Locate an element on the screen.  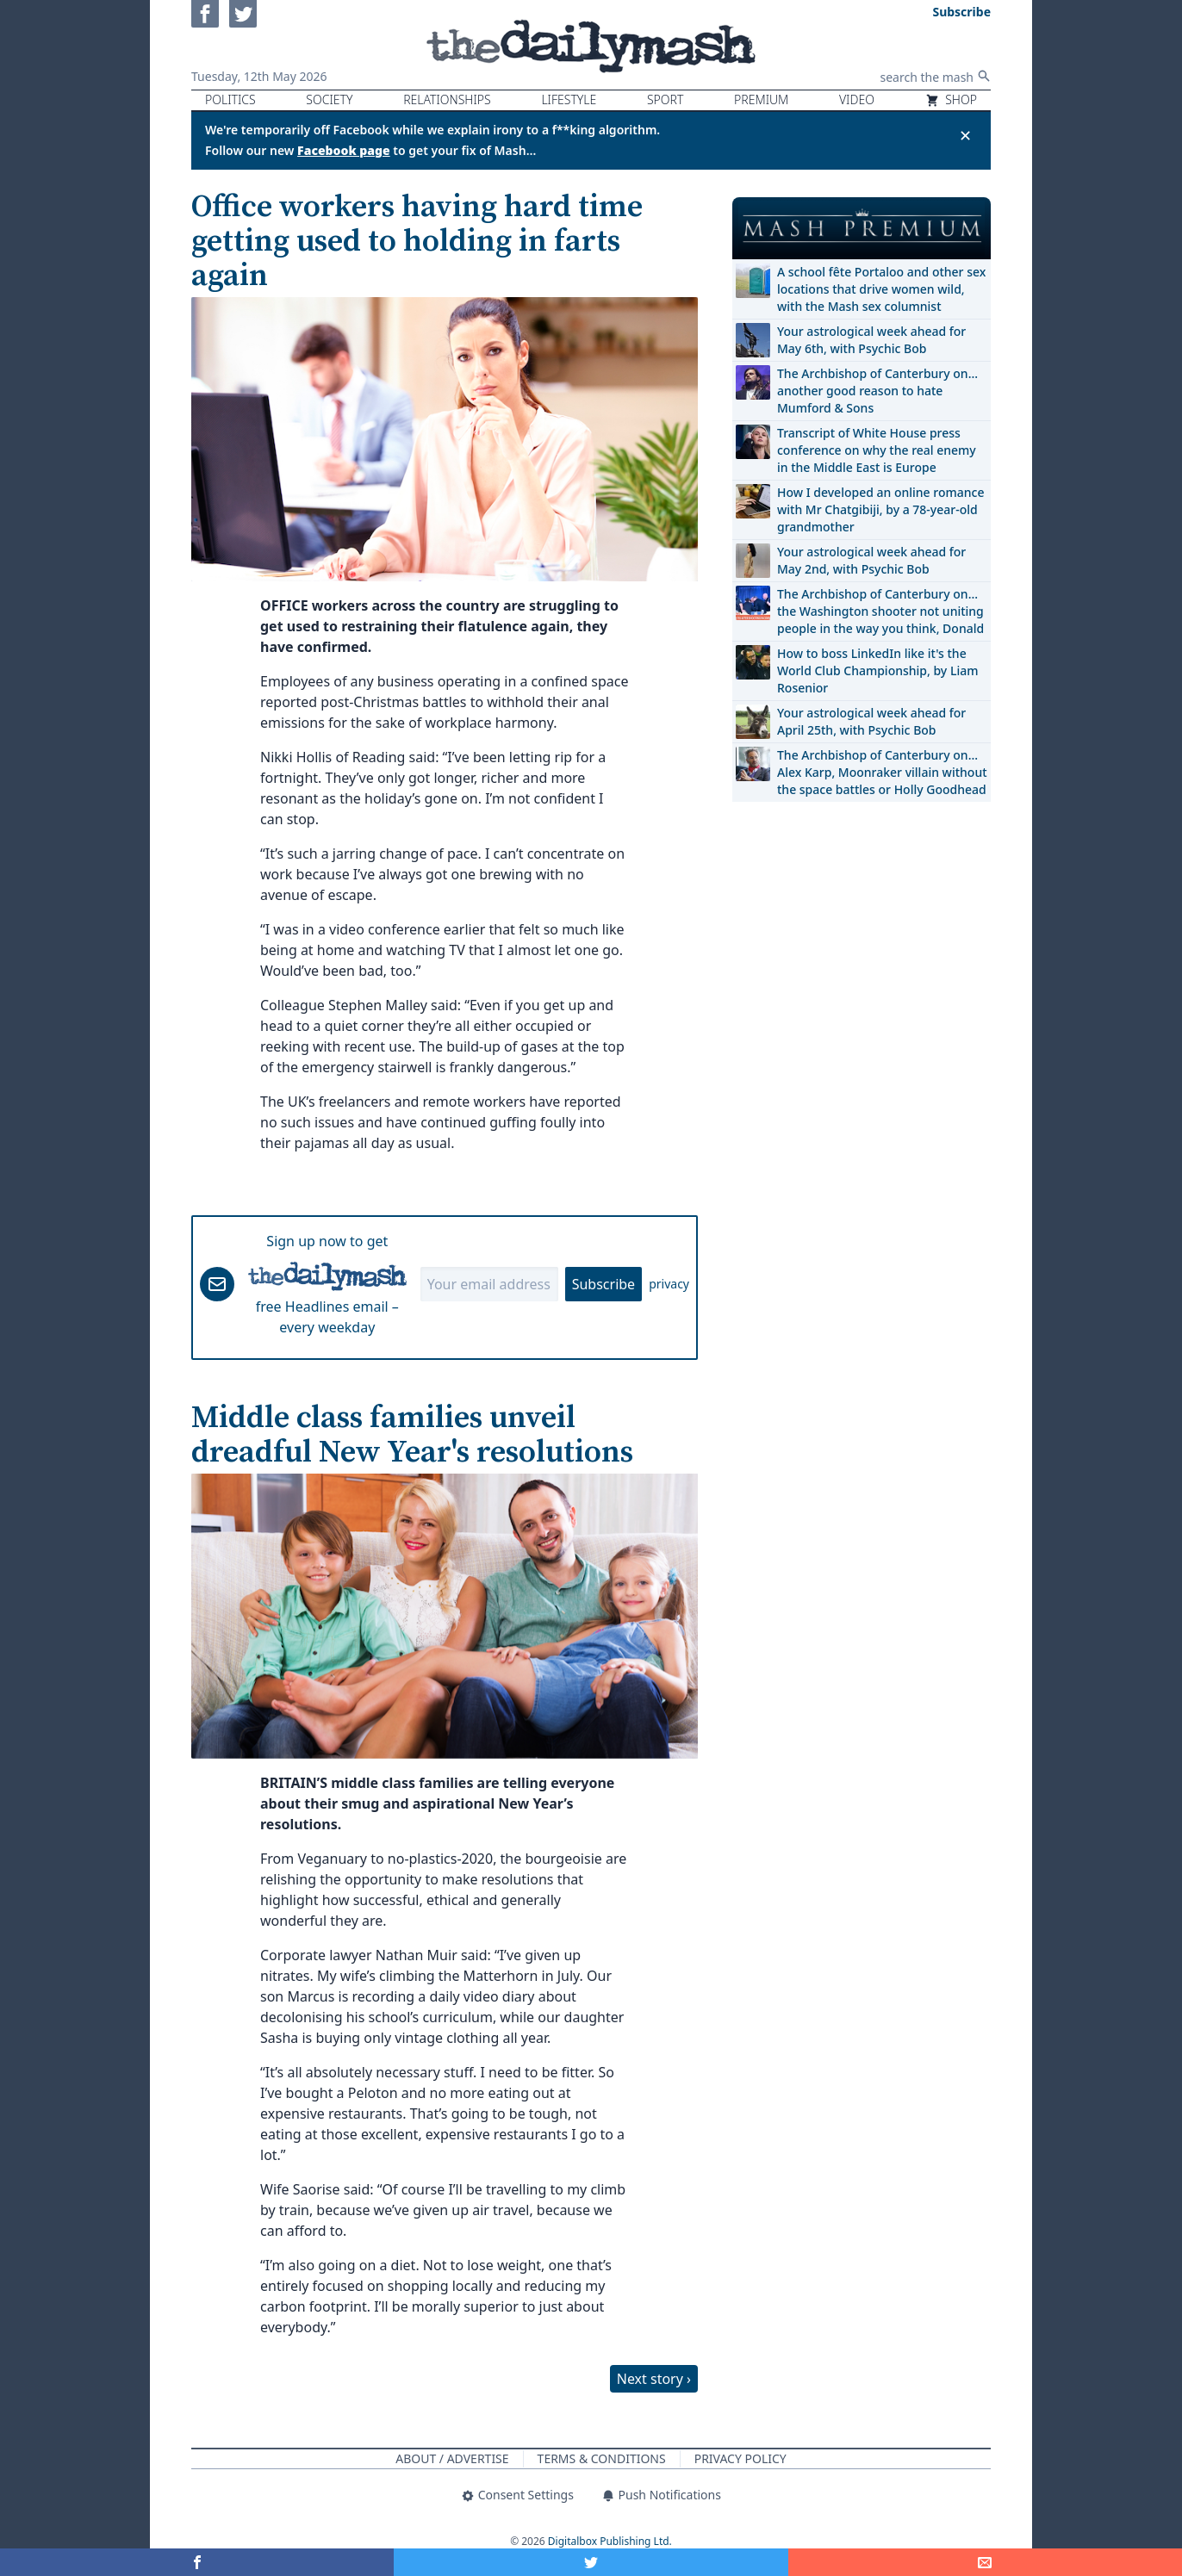
Terms & Conditions is located at coordinates (602, 2458).